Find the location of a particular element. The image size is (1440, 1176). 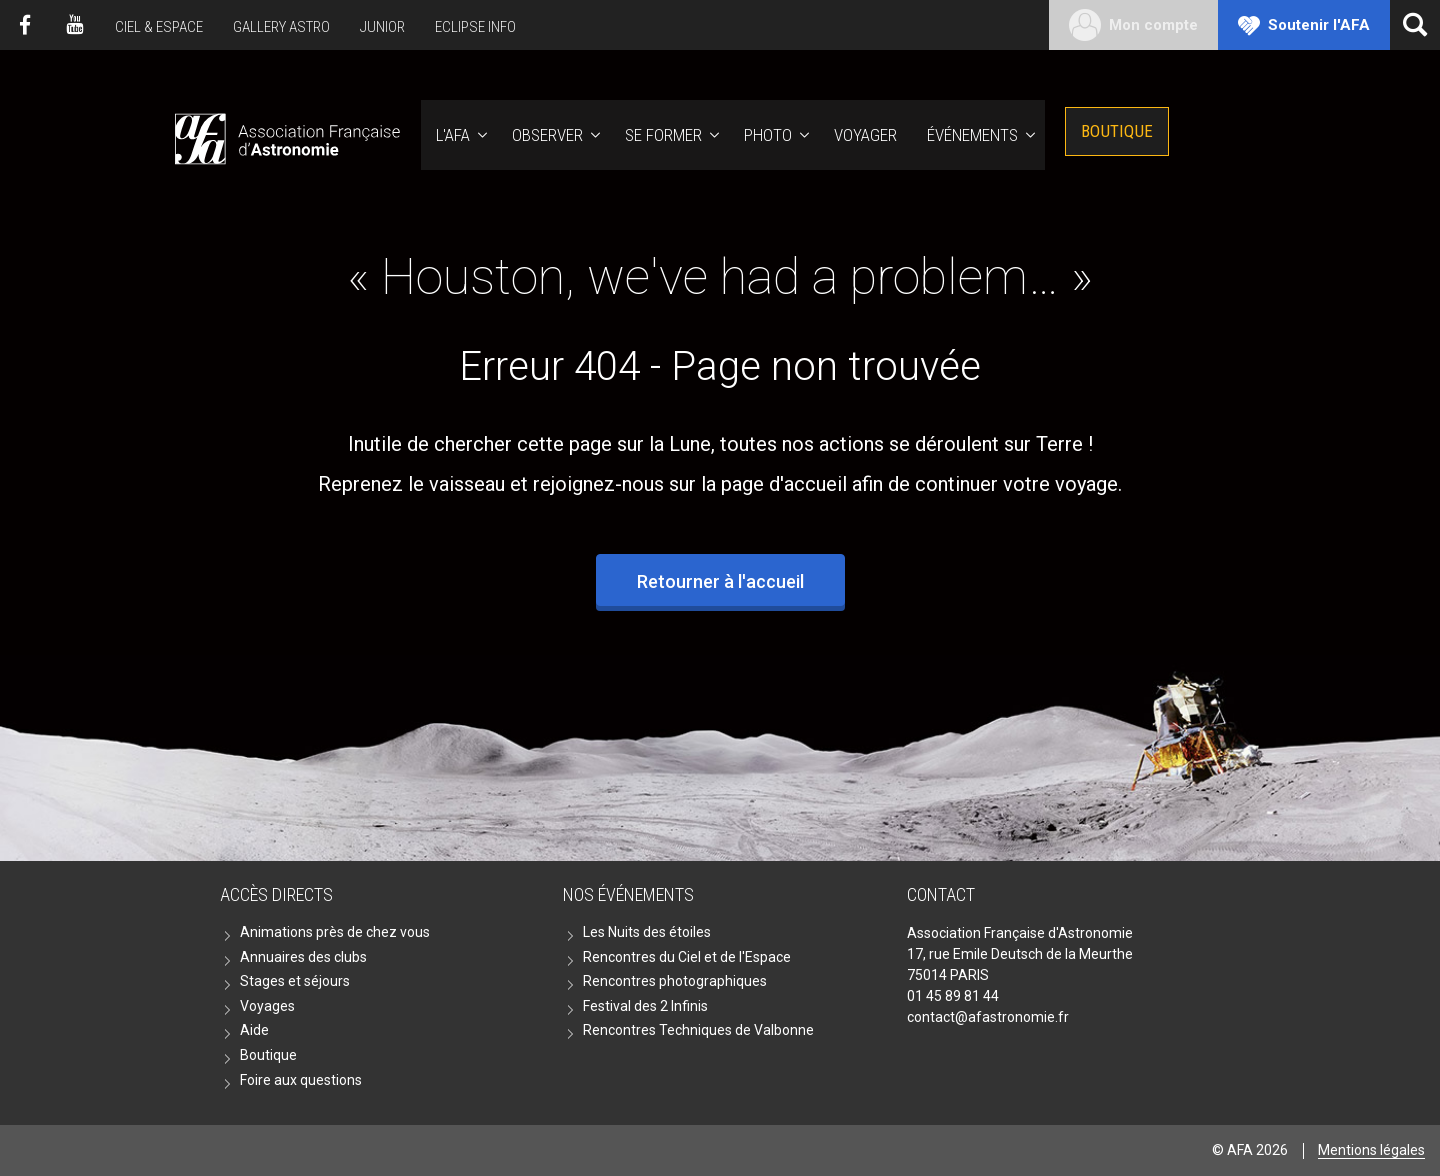

Rencontres photographiques is located at coordinates (675, 981).